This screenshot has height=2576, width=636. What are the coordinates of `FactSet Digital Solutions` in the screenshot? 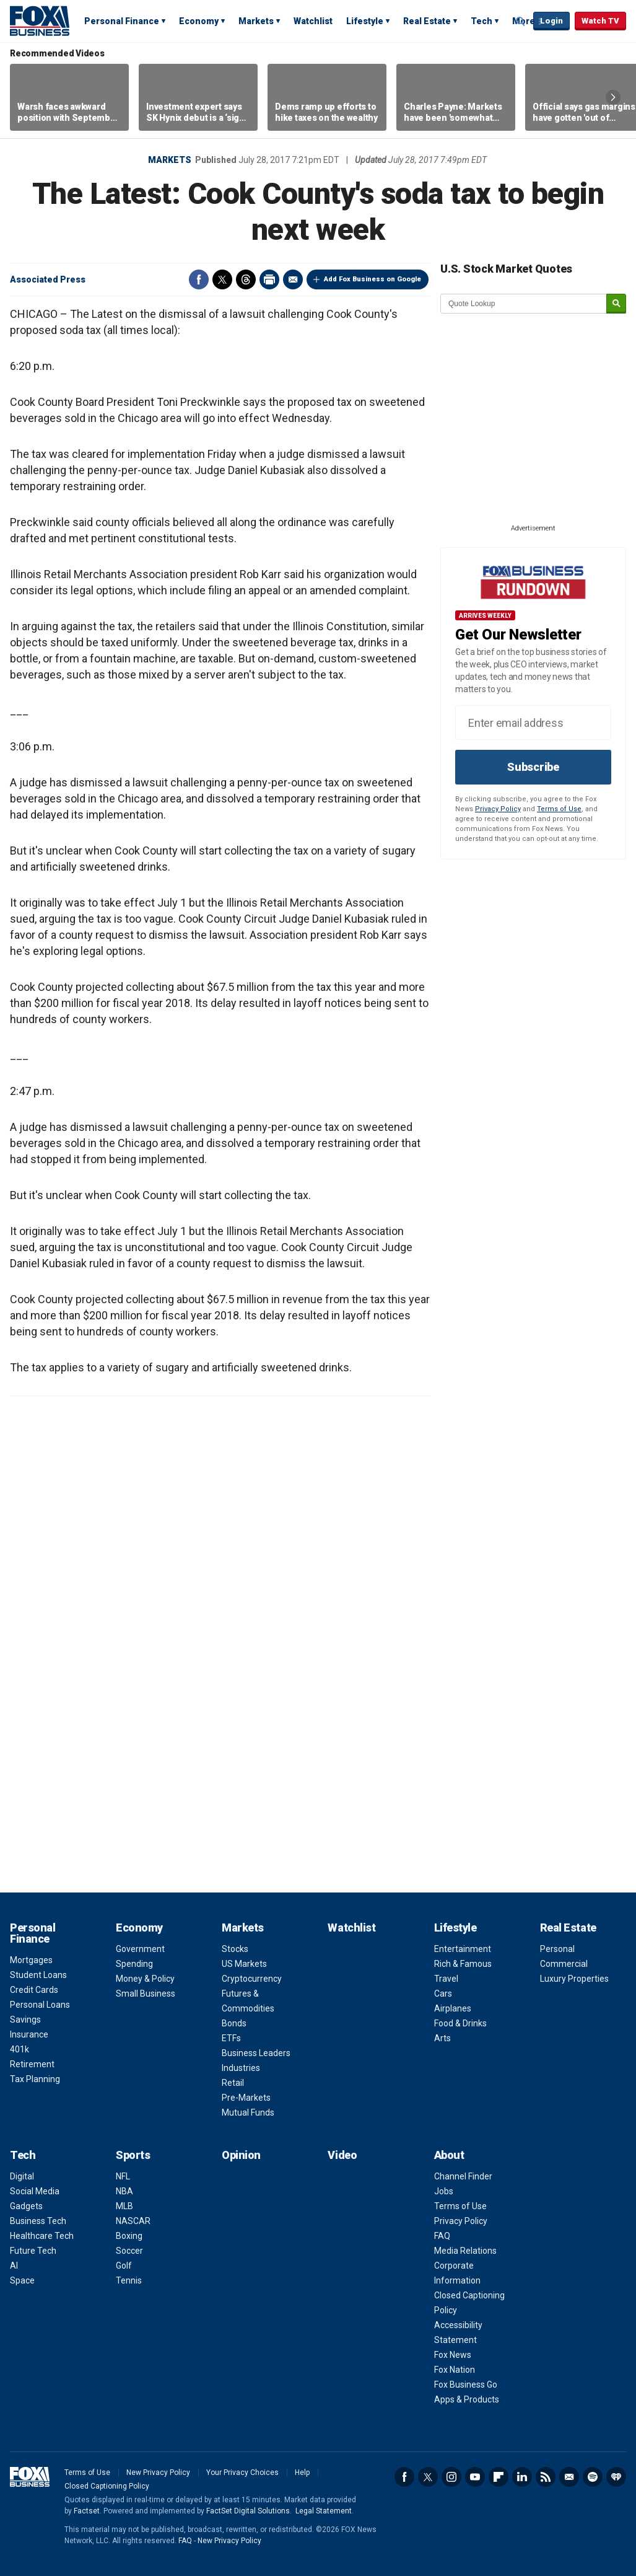 It's located at (248, 2511).